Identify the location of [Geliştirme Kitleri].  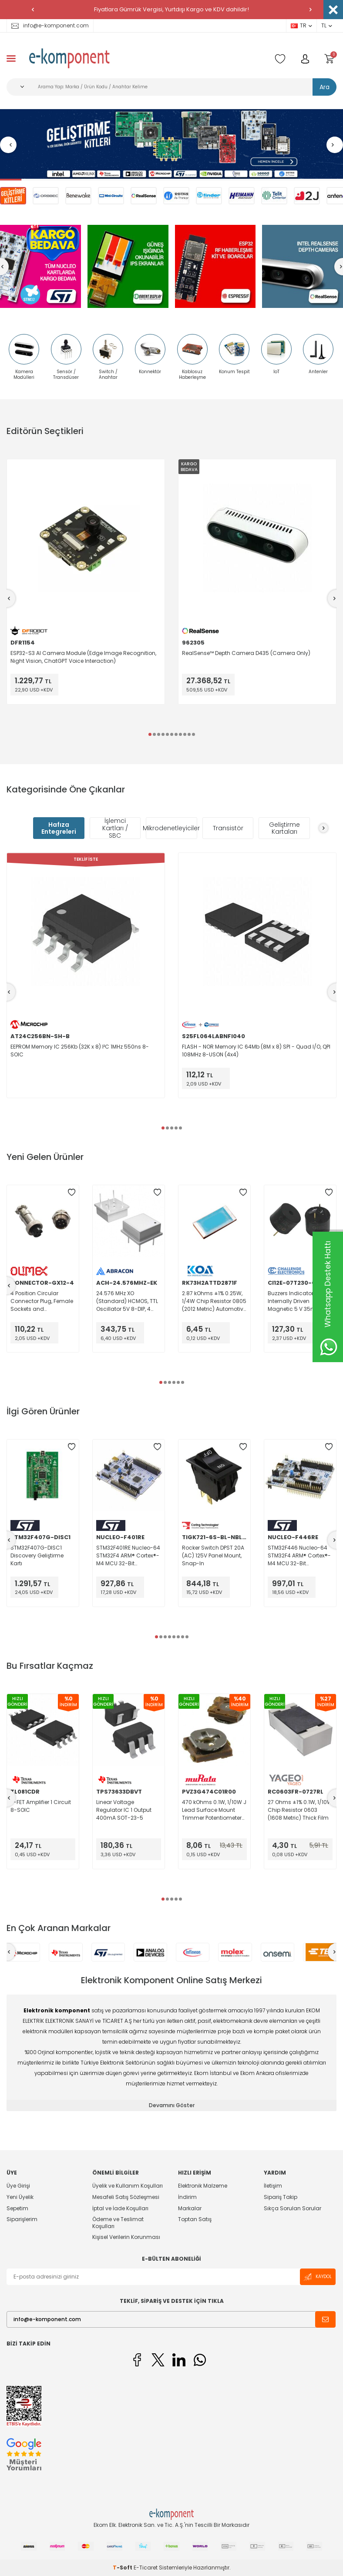
(171, 144).